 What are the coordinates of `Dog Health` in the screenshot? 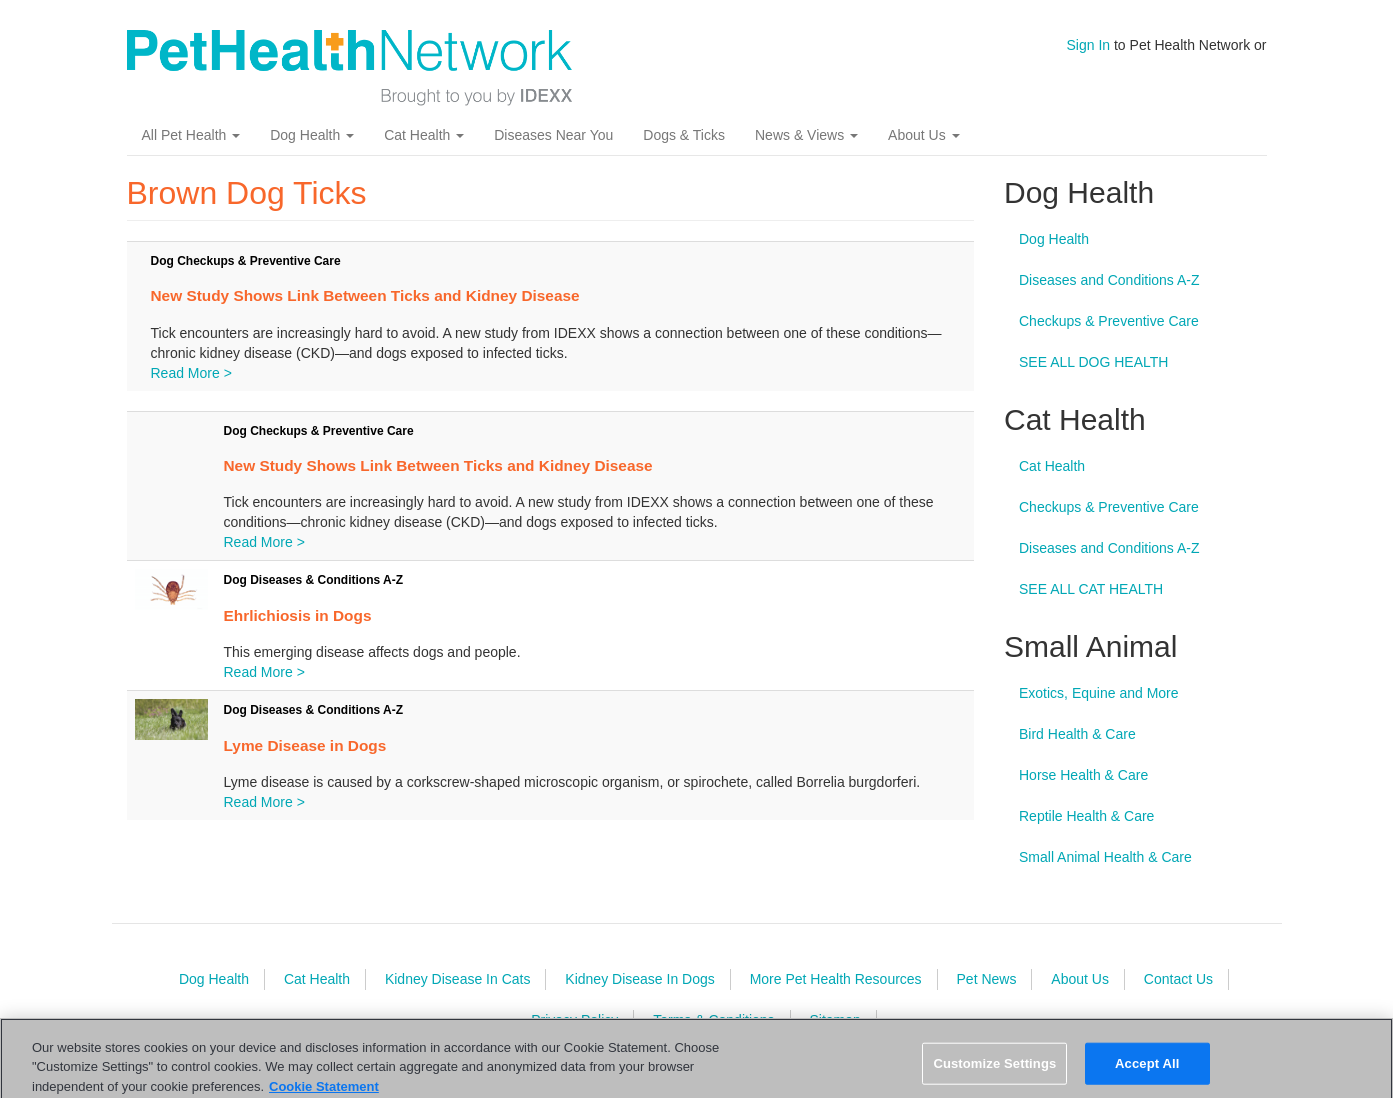 It's located at (312, 135).